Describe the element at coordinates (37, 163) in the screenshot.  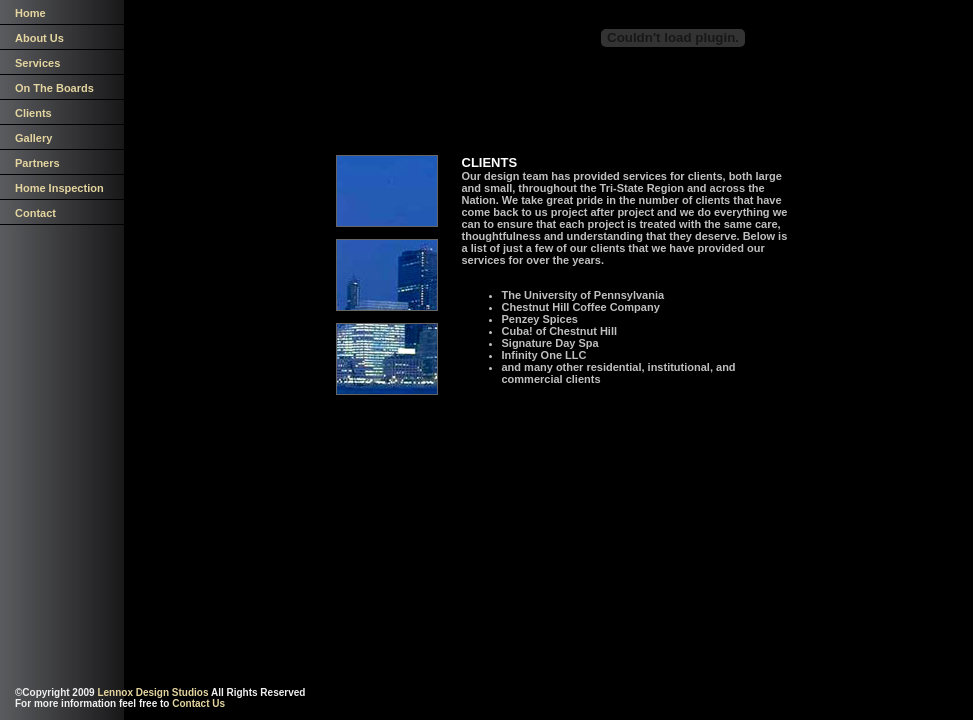
I see `Partners` at that location.